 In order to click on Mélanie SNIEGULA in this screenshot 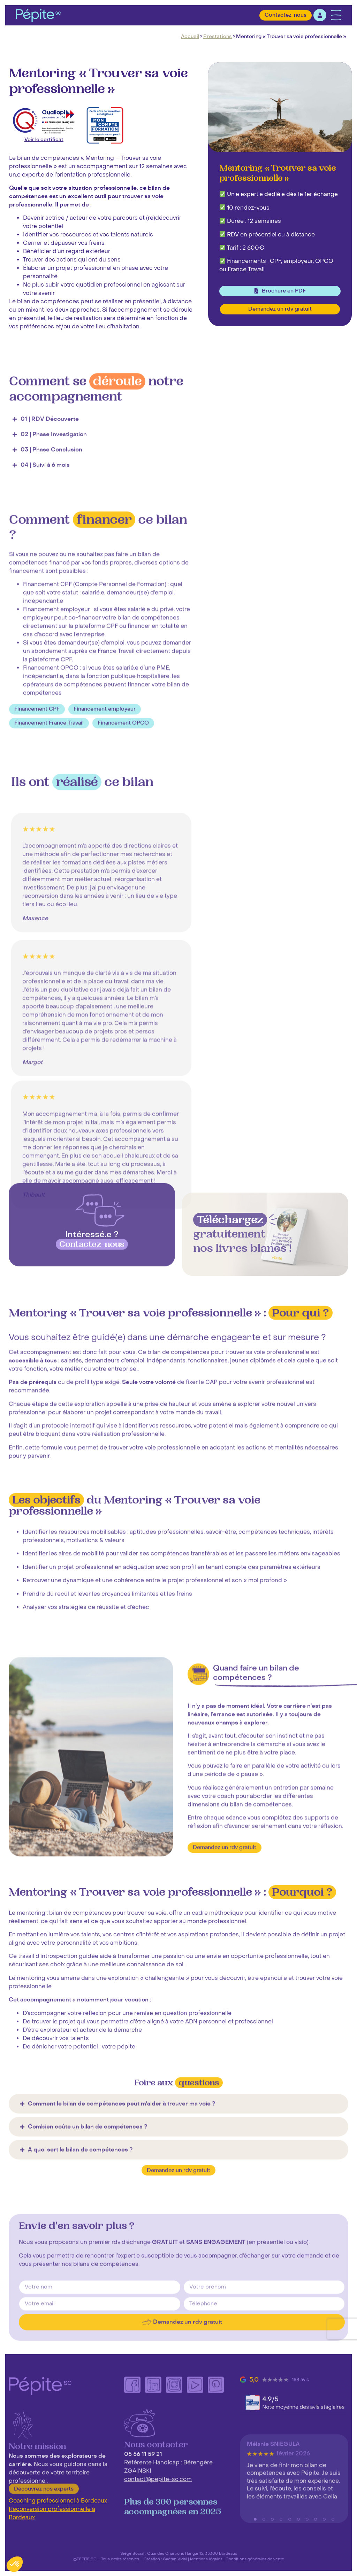, I will do `click(273, 2508)`.